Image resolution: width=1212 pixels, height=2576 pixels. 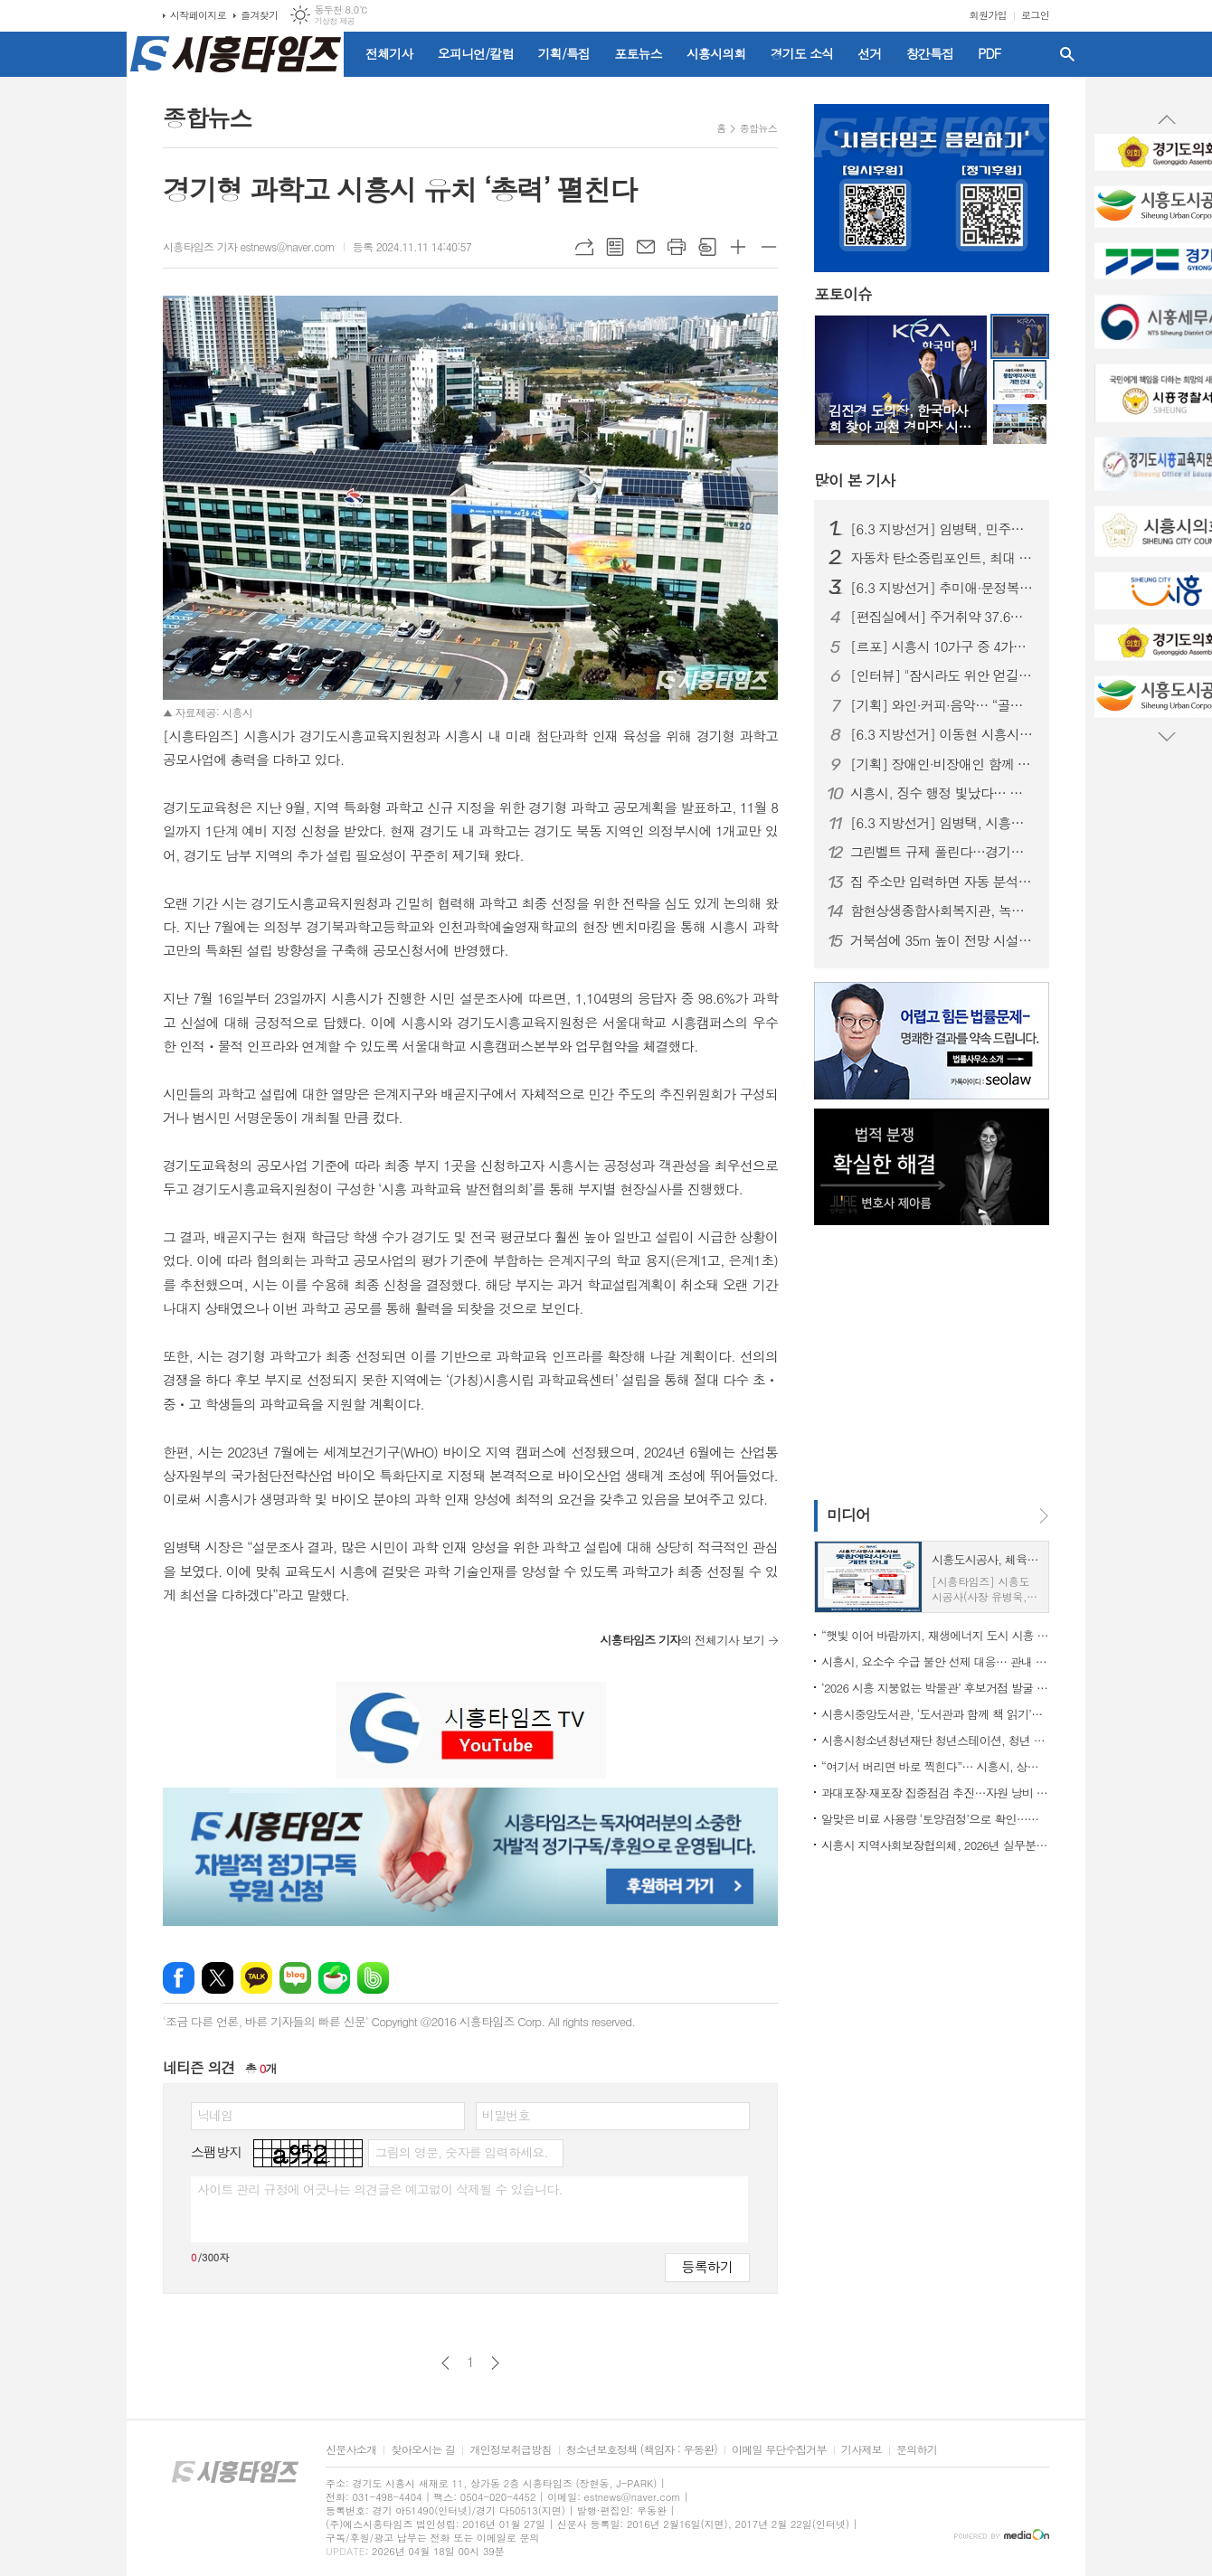 What do you see at coordinates (295, 1978) in the screenshot?
I see `네이버블로그` at bounding box center [295, 1978].